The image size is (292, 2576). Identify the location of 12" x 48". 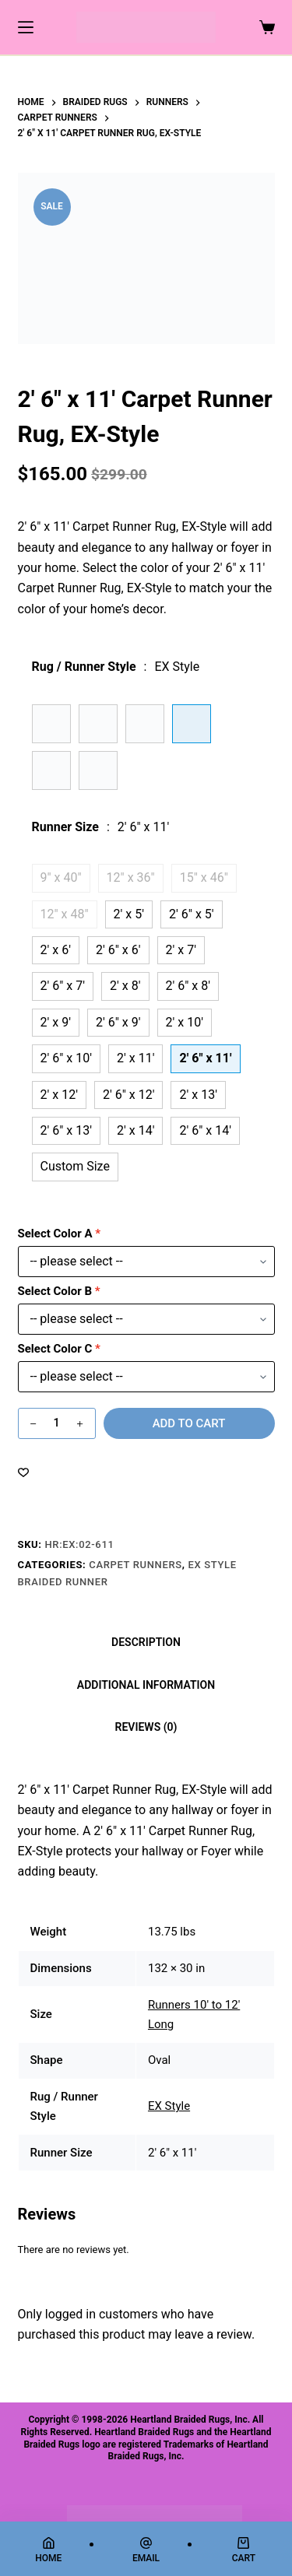
(64, 914).